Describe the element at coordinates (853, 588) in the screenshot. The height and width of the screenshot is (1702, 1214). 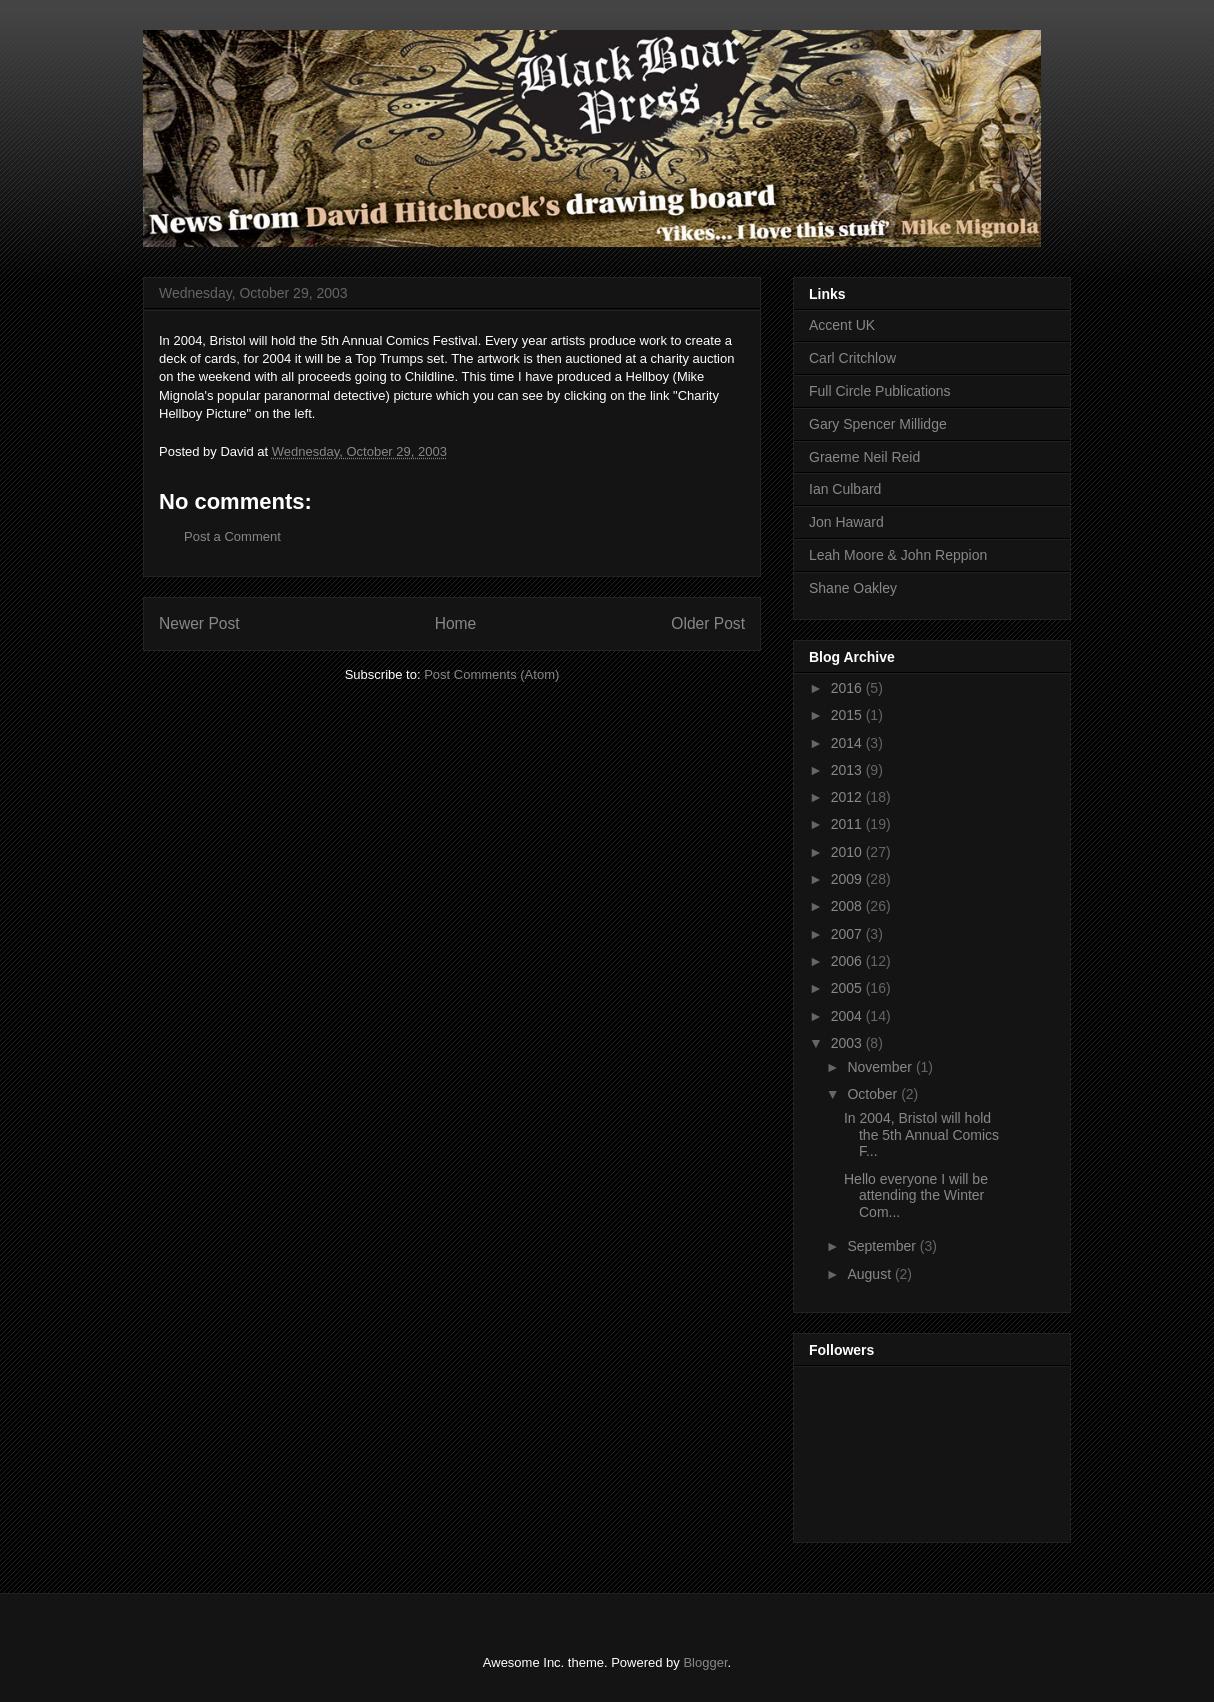
I see `Shane Oakley` at that location.